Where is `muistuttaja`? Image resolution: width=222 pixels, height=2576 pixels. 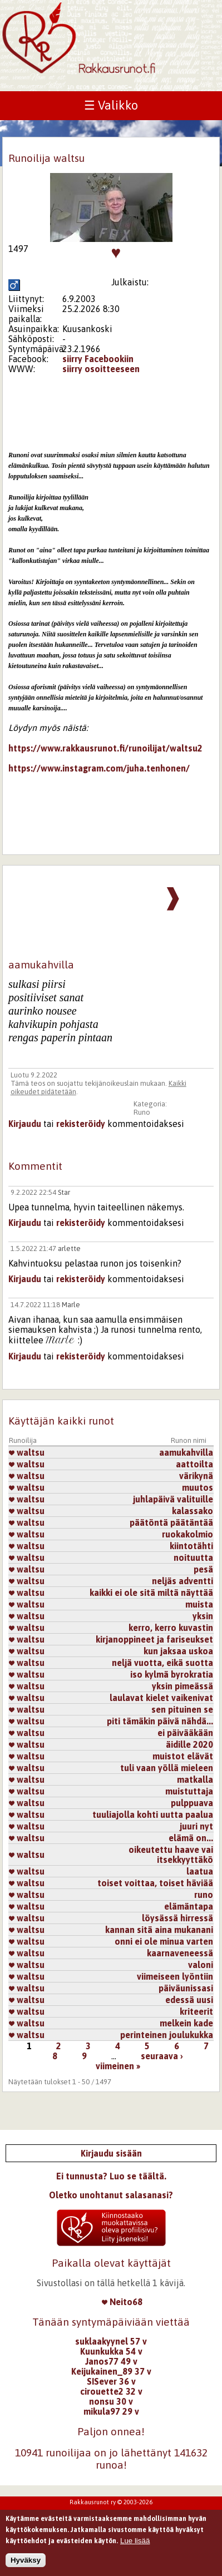
muistuttaja is located at coordinates (189, 1791).